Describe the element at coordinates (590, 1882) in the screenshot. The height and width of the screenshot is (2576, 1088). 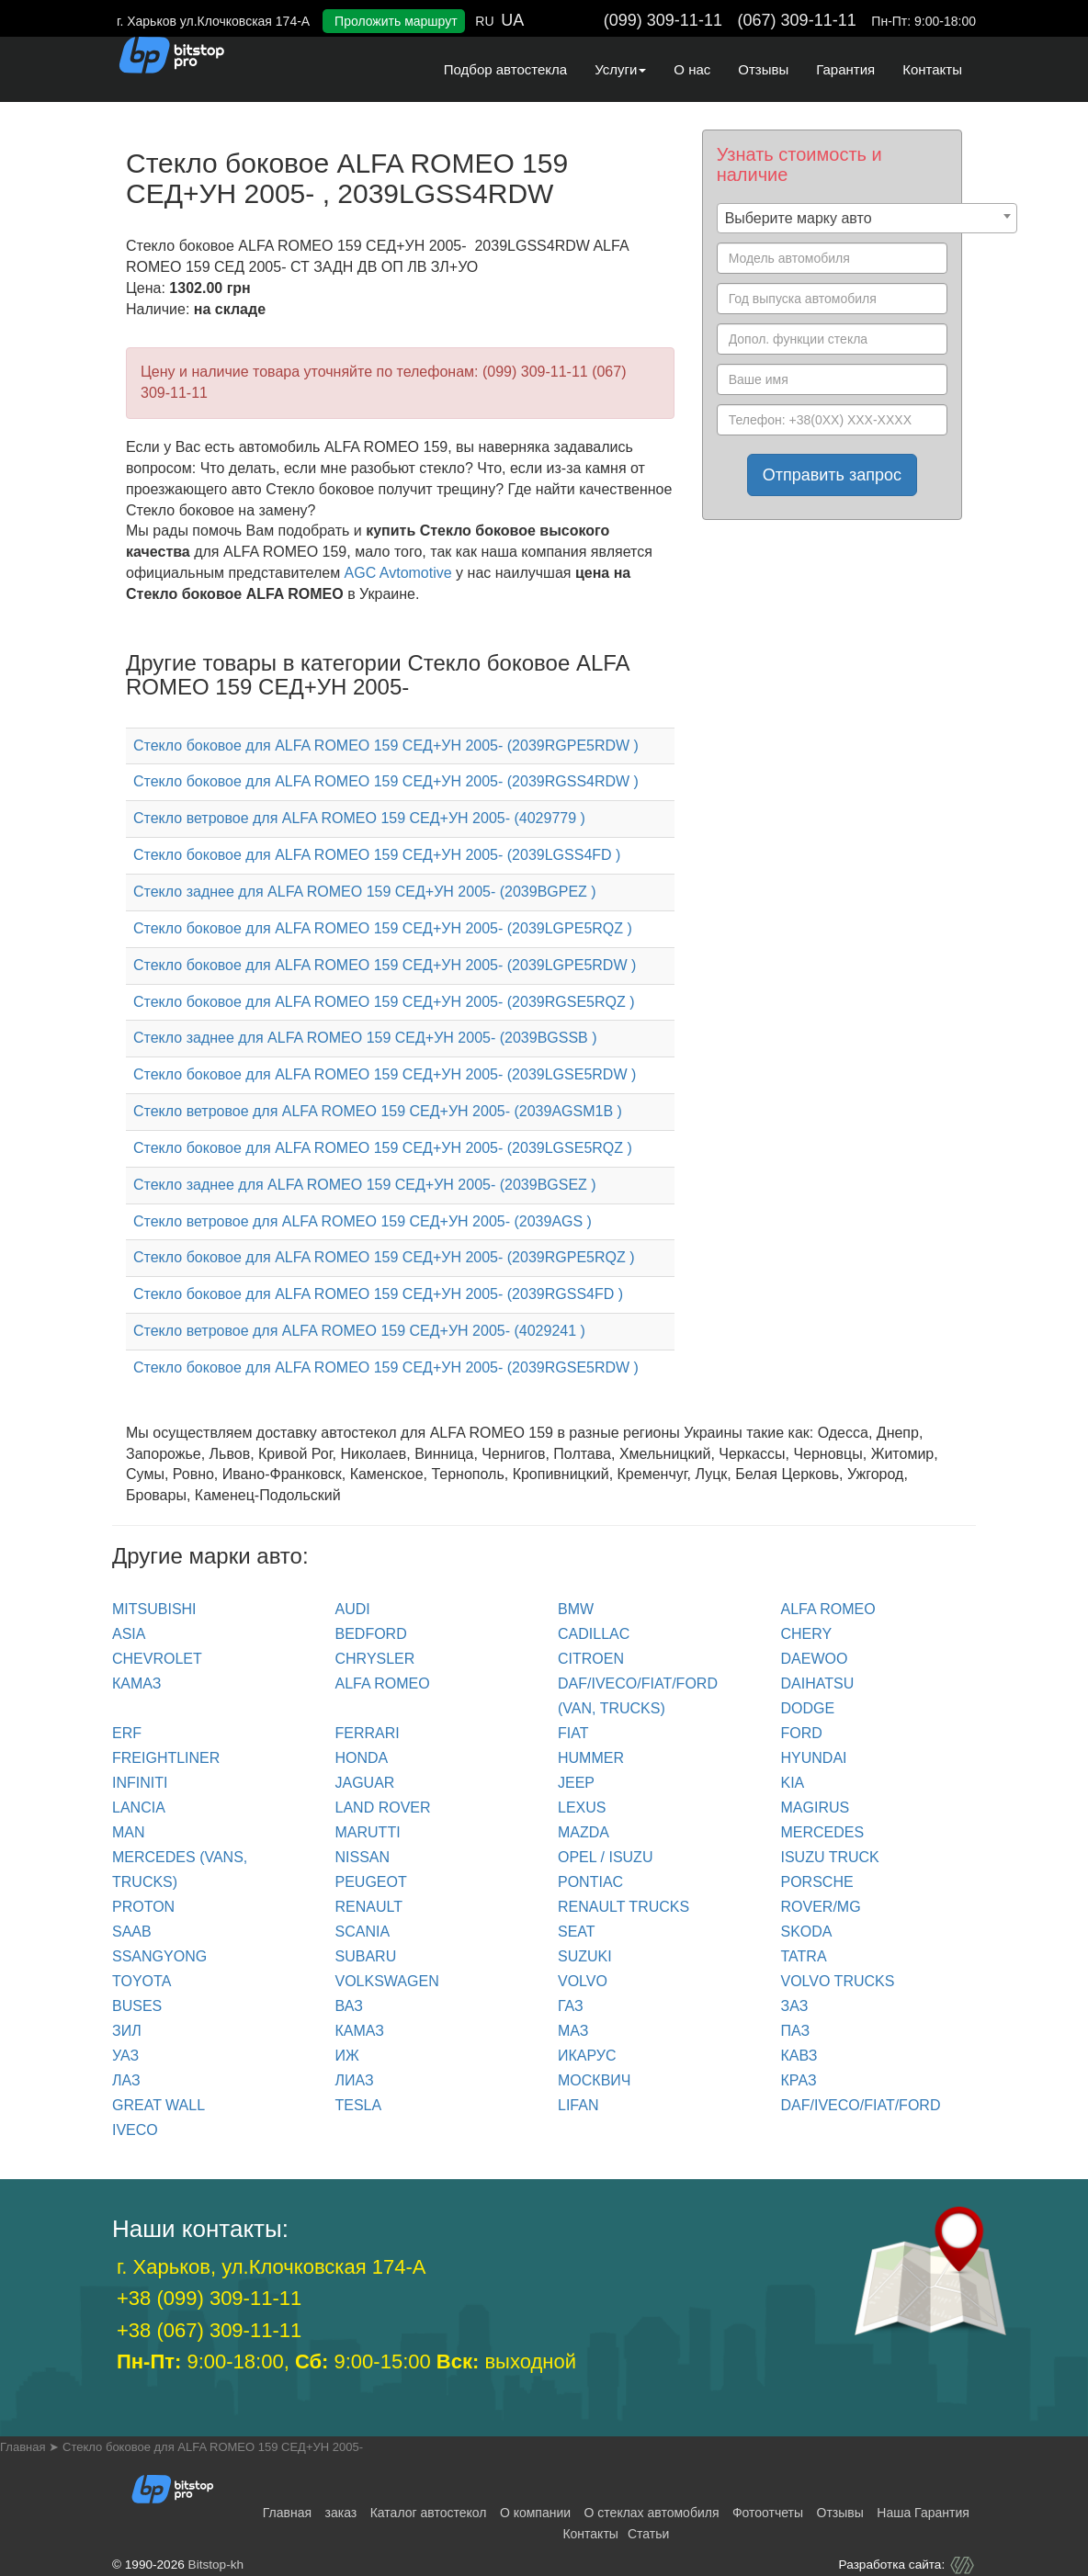
I see `PONTIAC` at that location.